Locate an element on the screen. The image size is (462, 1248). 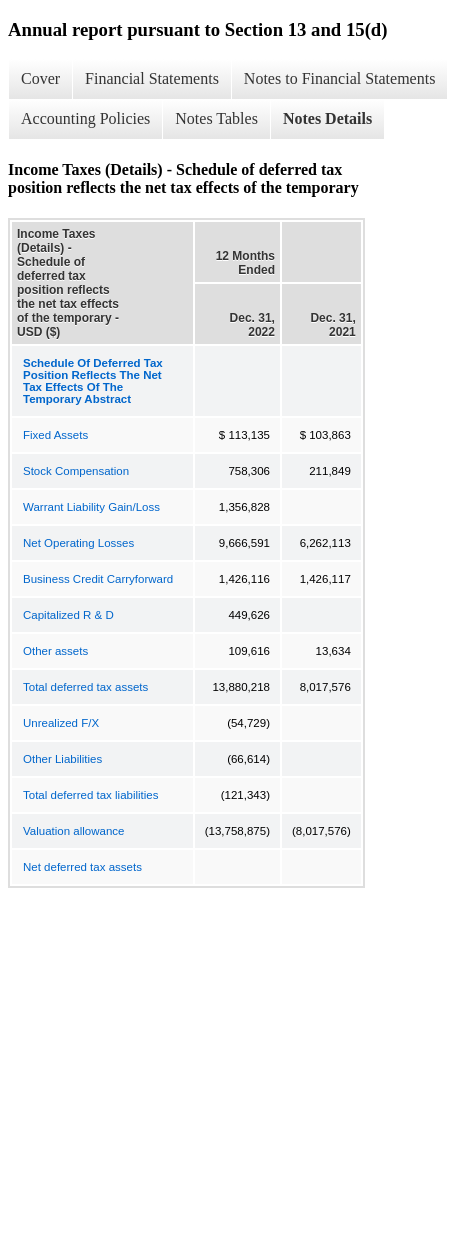
Notes Details is located at coordinates (327, 118).